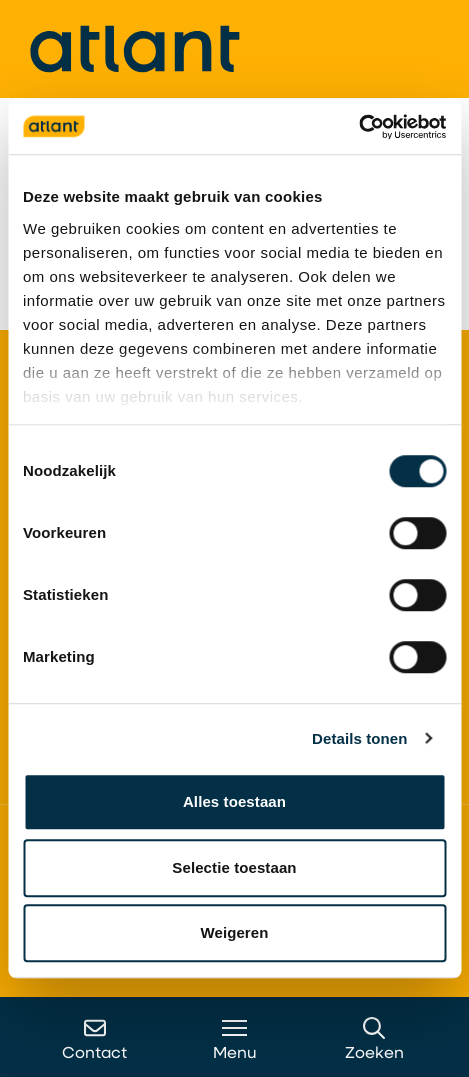 Image resolution: width=469 pixels, height=1077 pixels. I want to click on Contact, so click(94, 1039).